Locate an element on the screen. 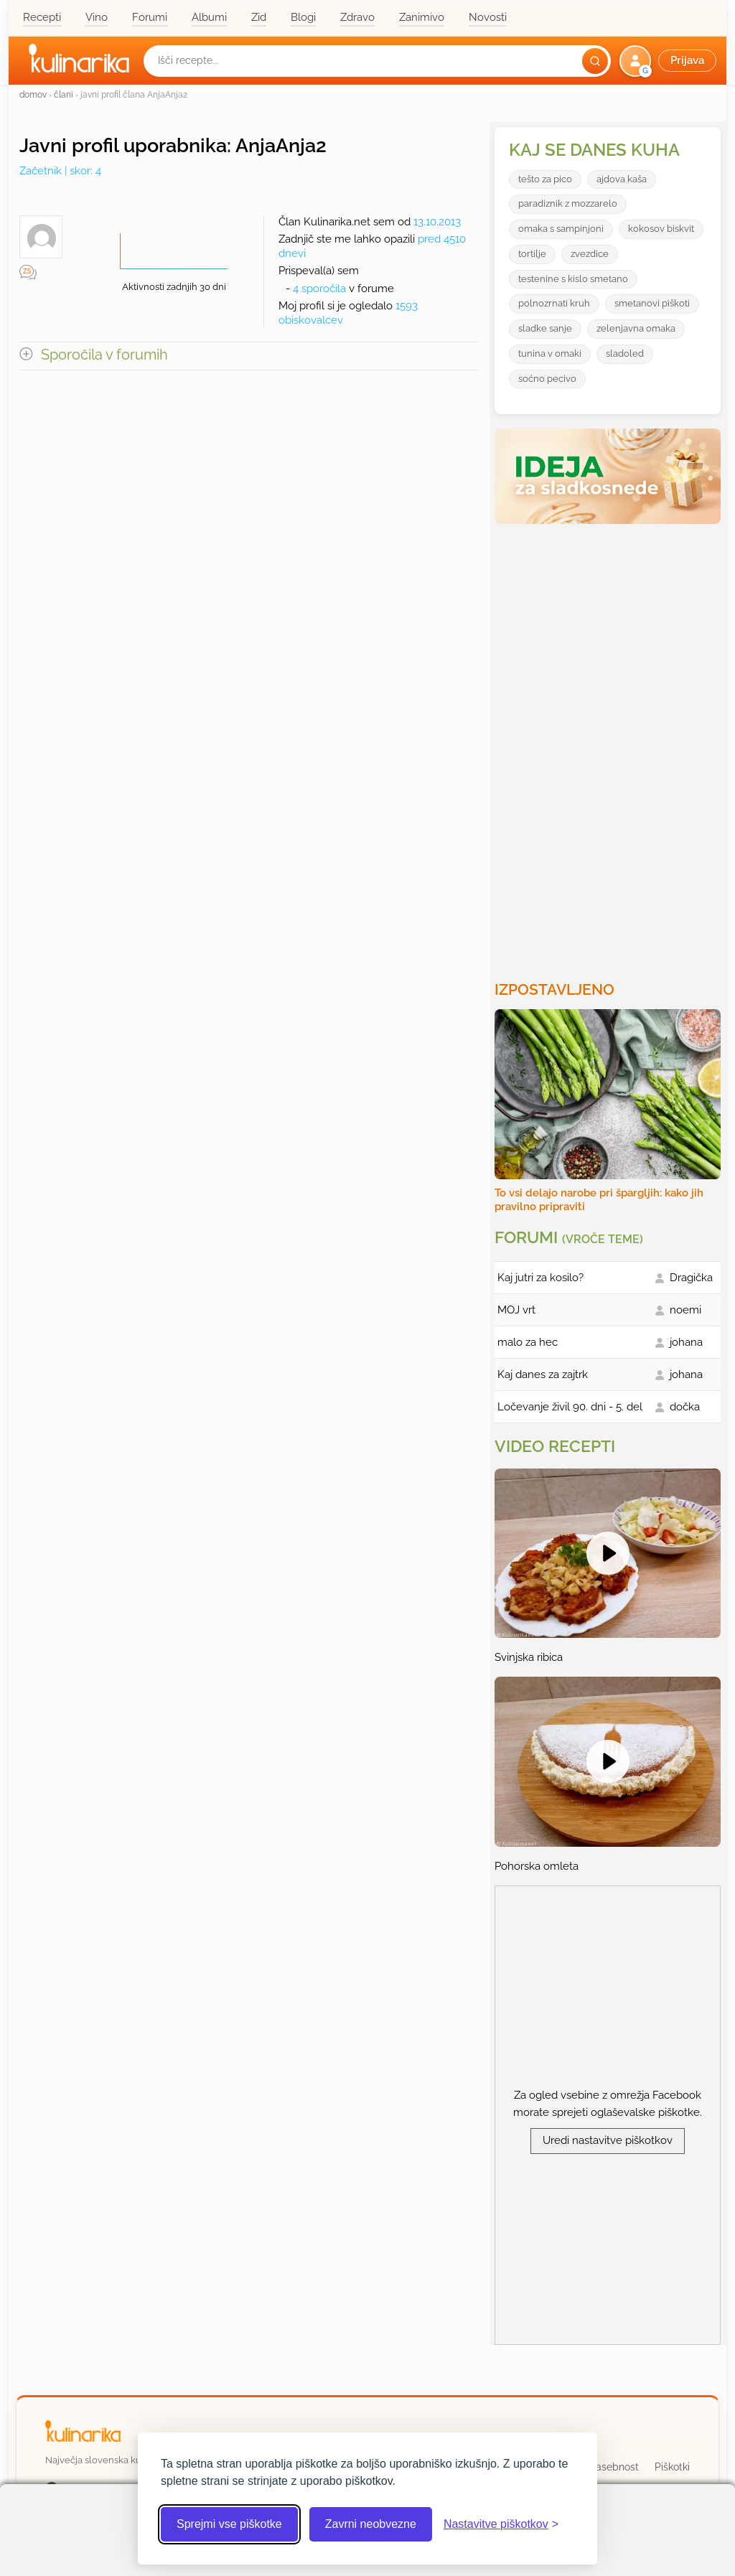 This screenshot has height=2576, width=735. Novosti is located at coordinates (488, 17).